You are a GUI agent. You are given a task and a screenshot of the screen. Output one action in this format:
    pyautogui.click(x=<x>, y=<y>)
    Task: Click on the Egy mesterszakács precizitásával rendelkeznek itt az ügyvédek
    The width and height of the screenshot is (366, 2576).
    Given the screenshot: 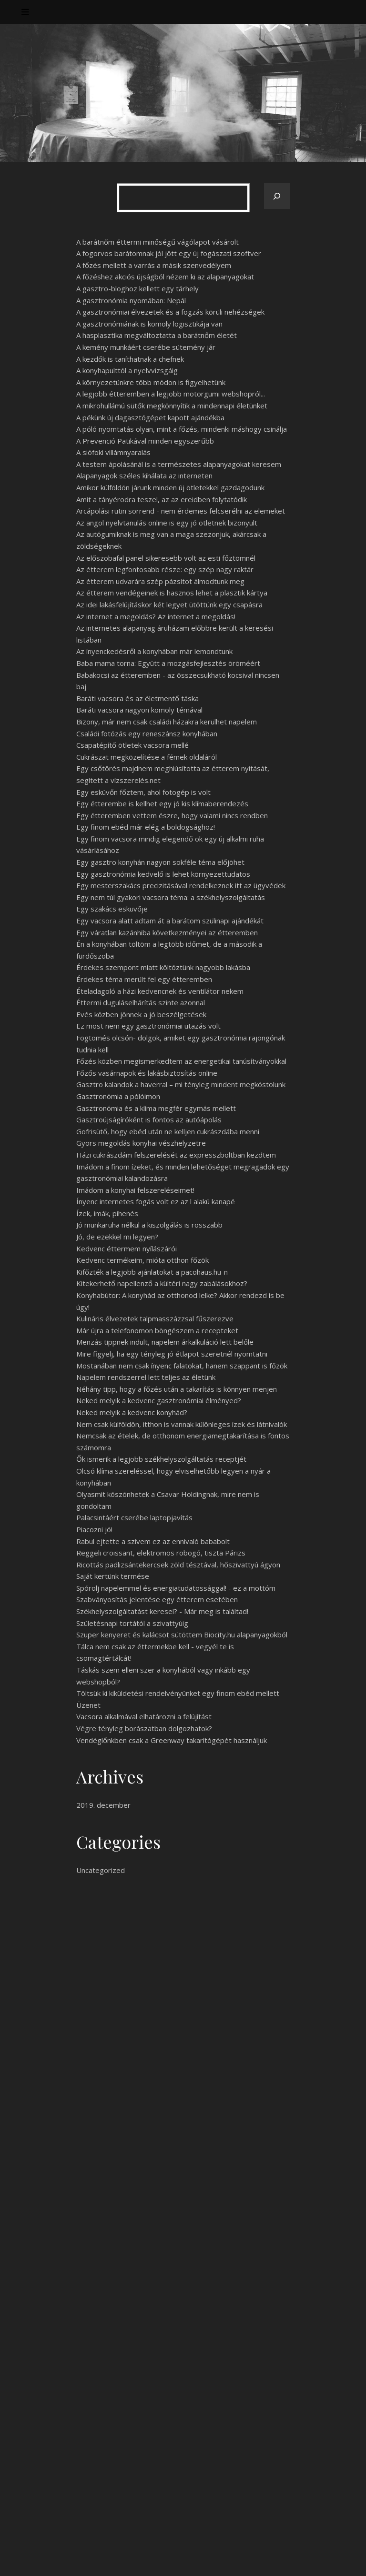 What is the action you would take?
    pyautogui.click(x=180, y=885)
    